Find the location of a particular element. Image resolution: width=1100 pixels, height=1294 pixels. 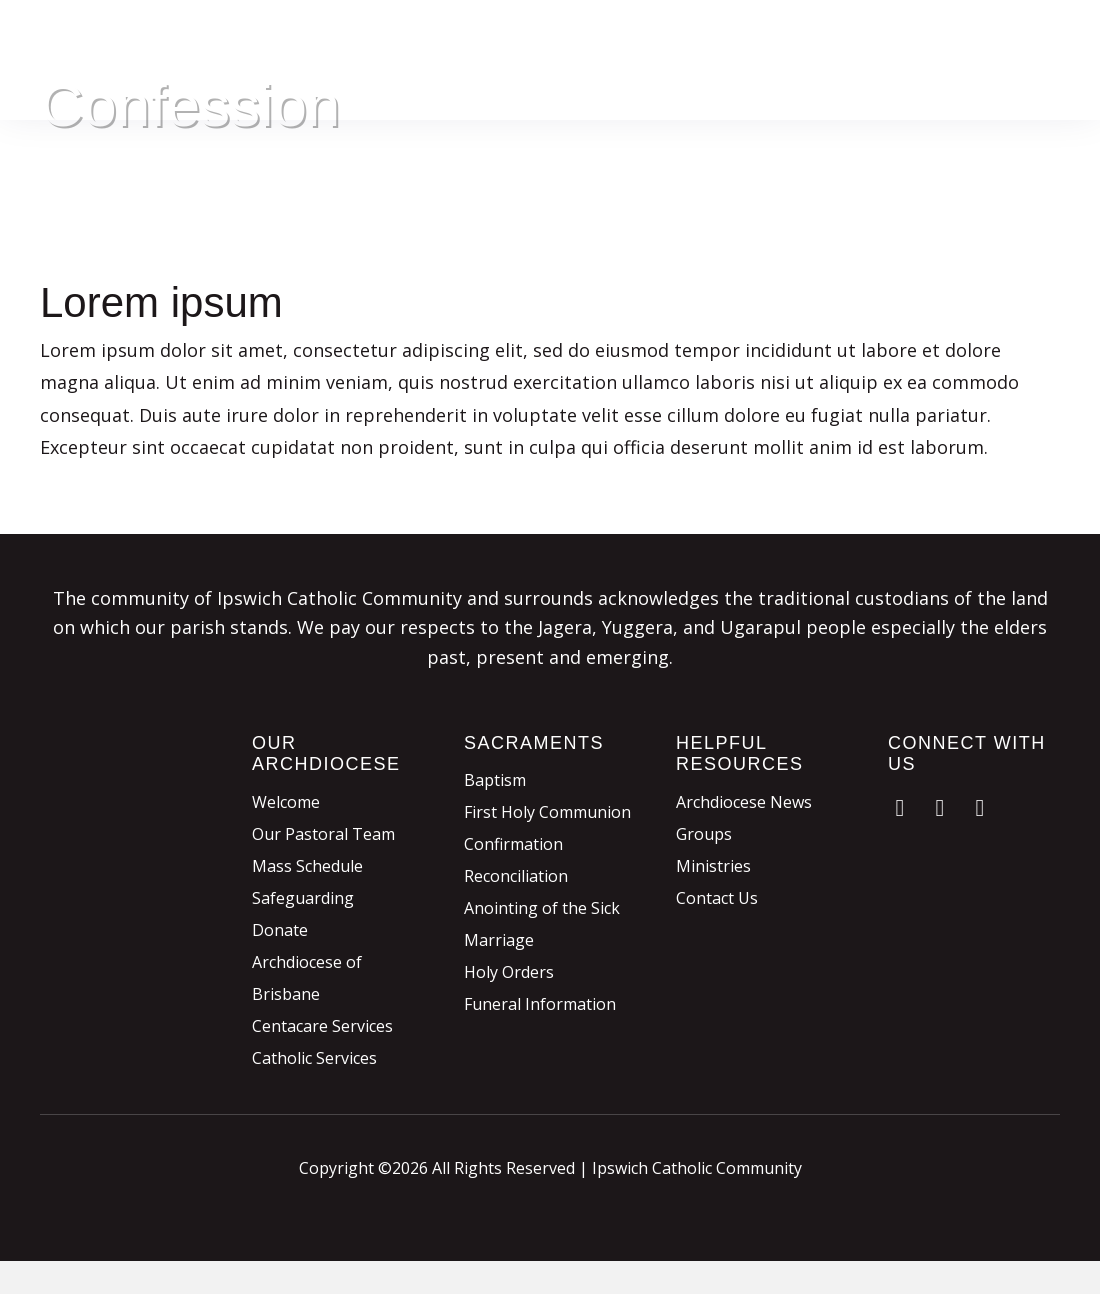

Funeral Information is located at coordinates (540, 1004).